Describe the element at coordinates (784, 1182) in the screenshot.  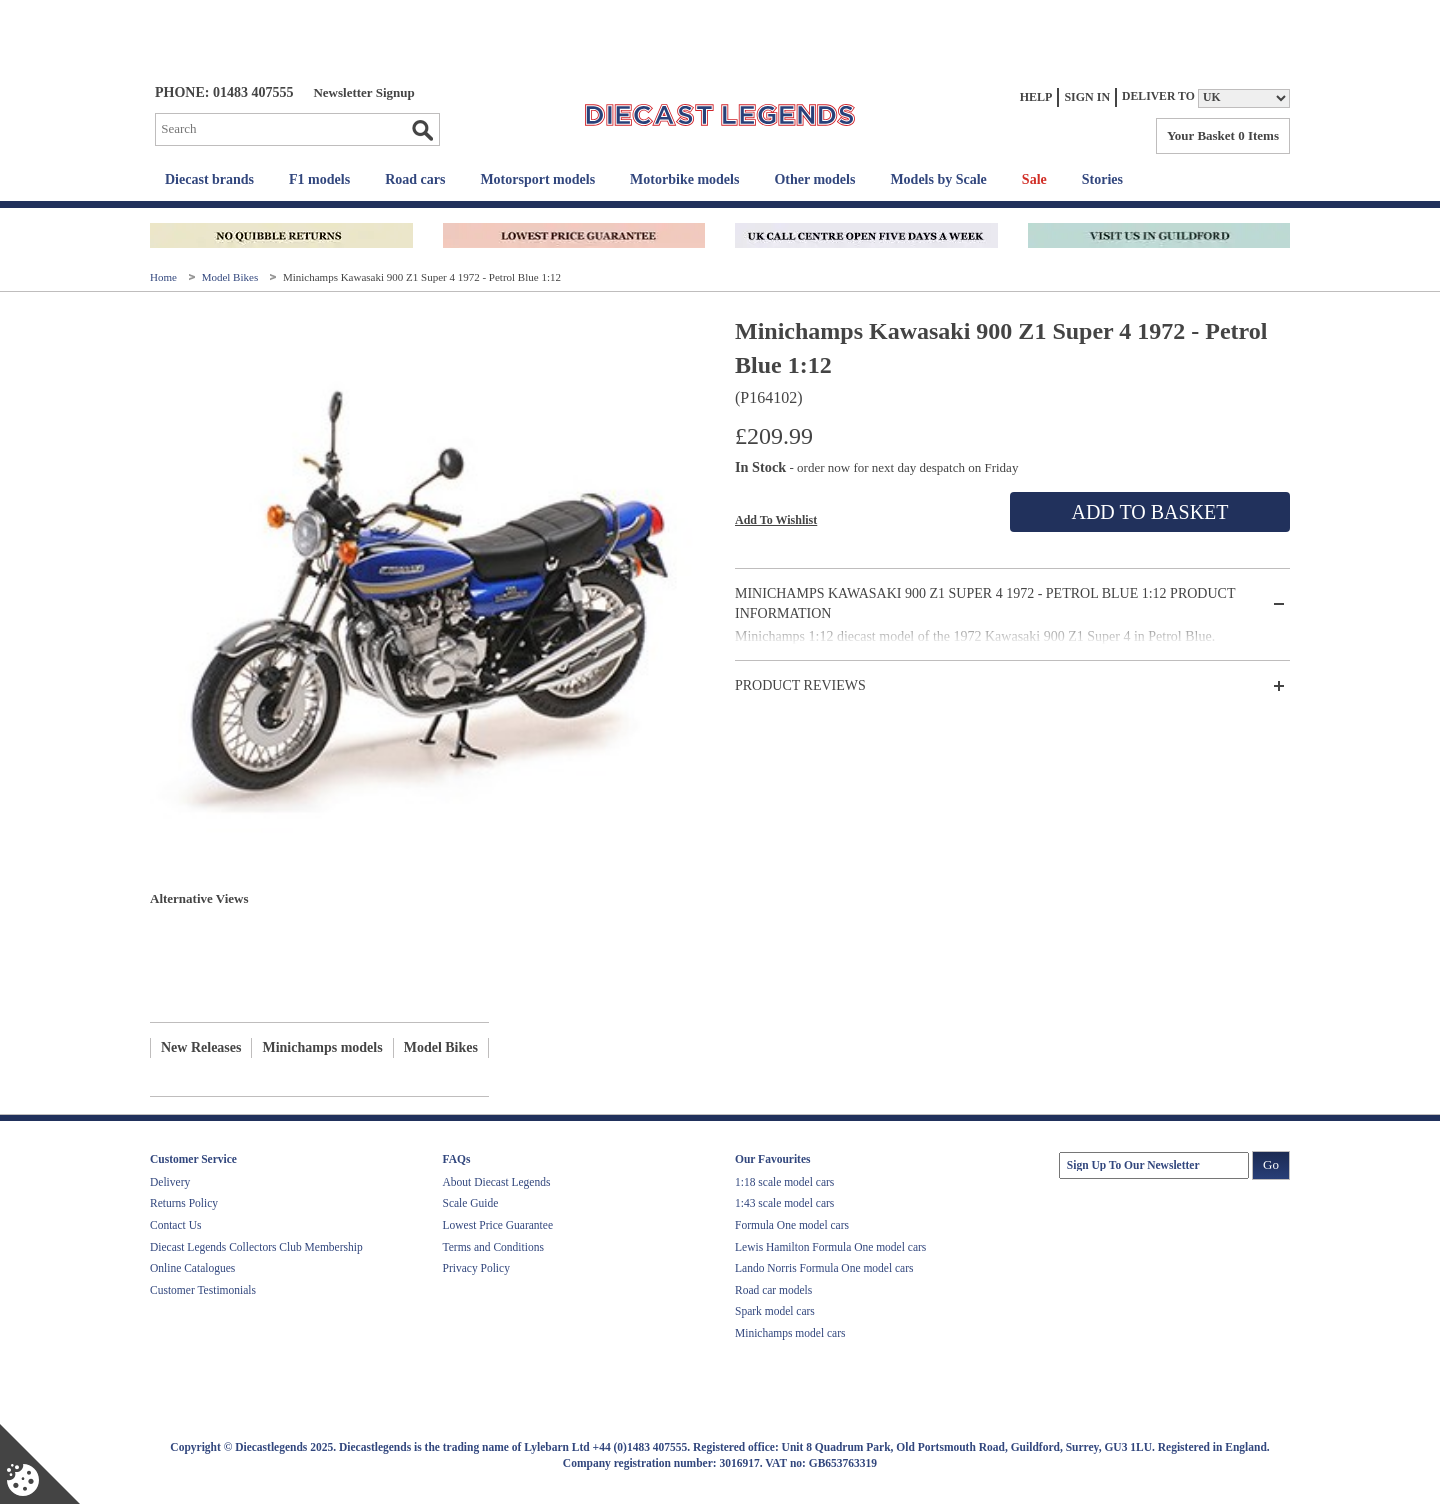
I see `1:18 scale model cars` at that location.